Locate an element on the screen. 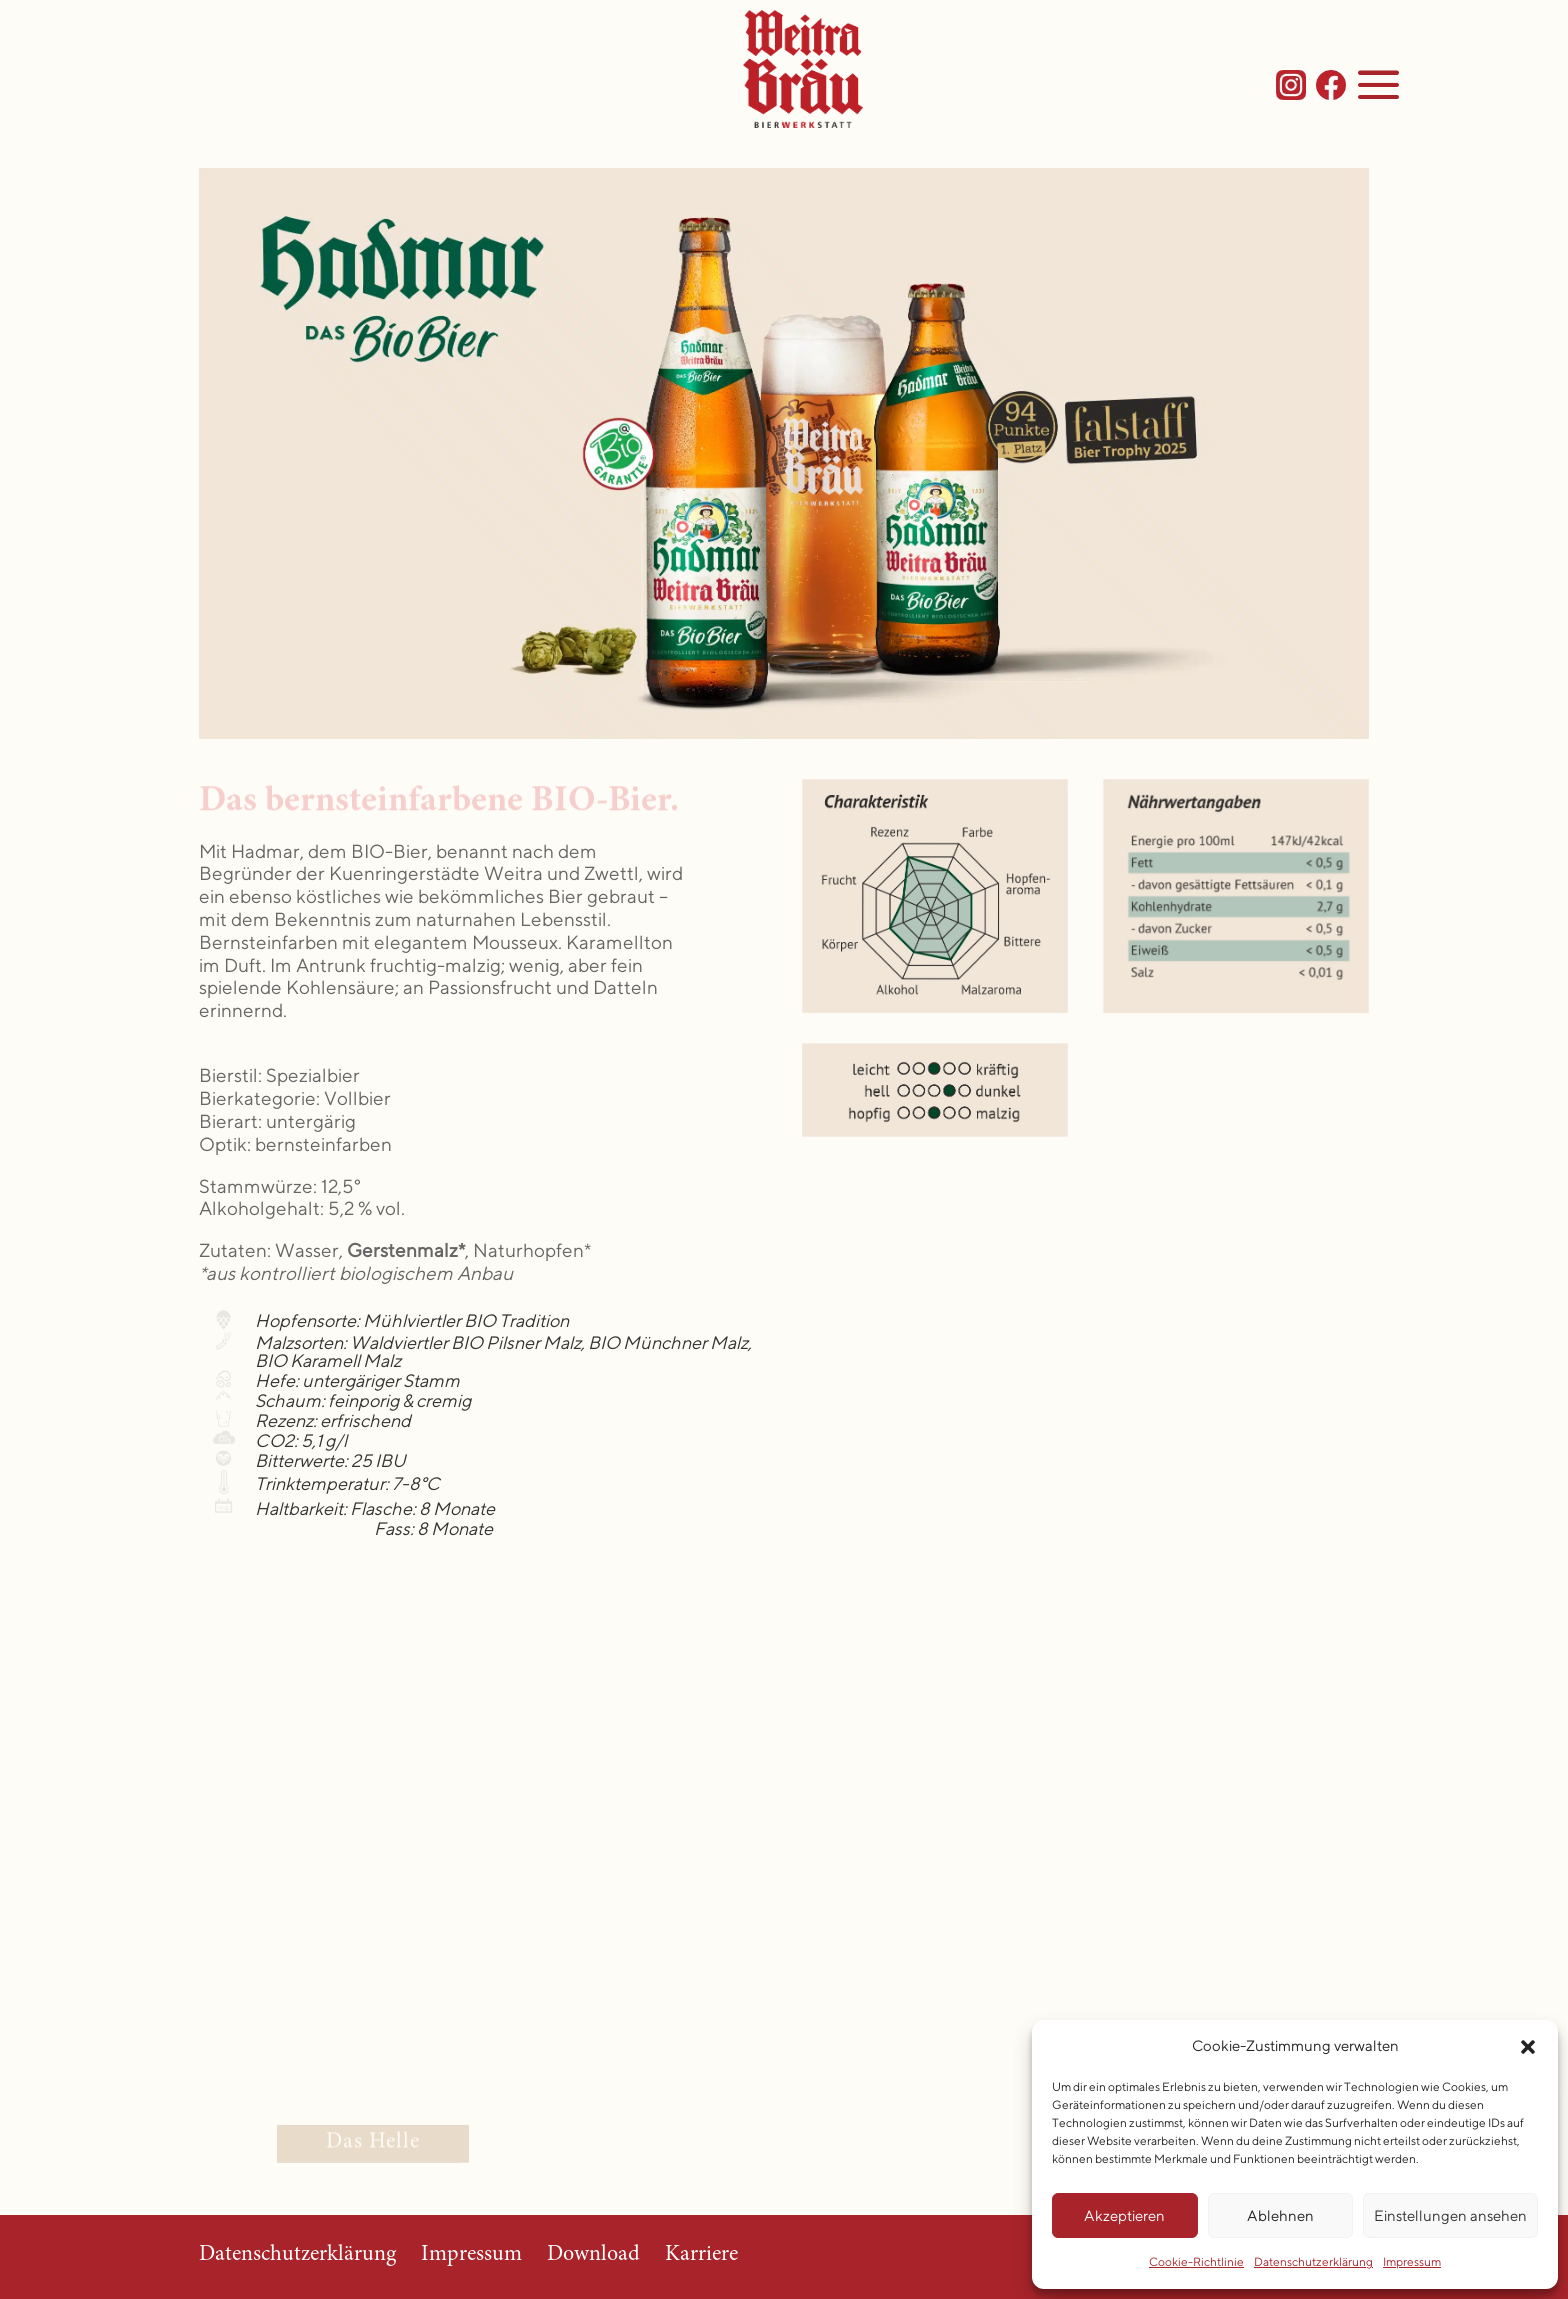 This screenshot has width=1568, height=2299. Karriere is located at coordinates (701, 2255).